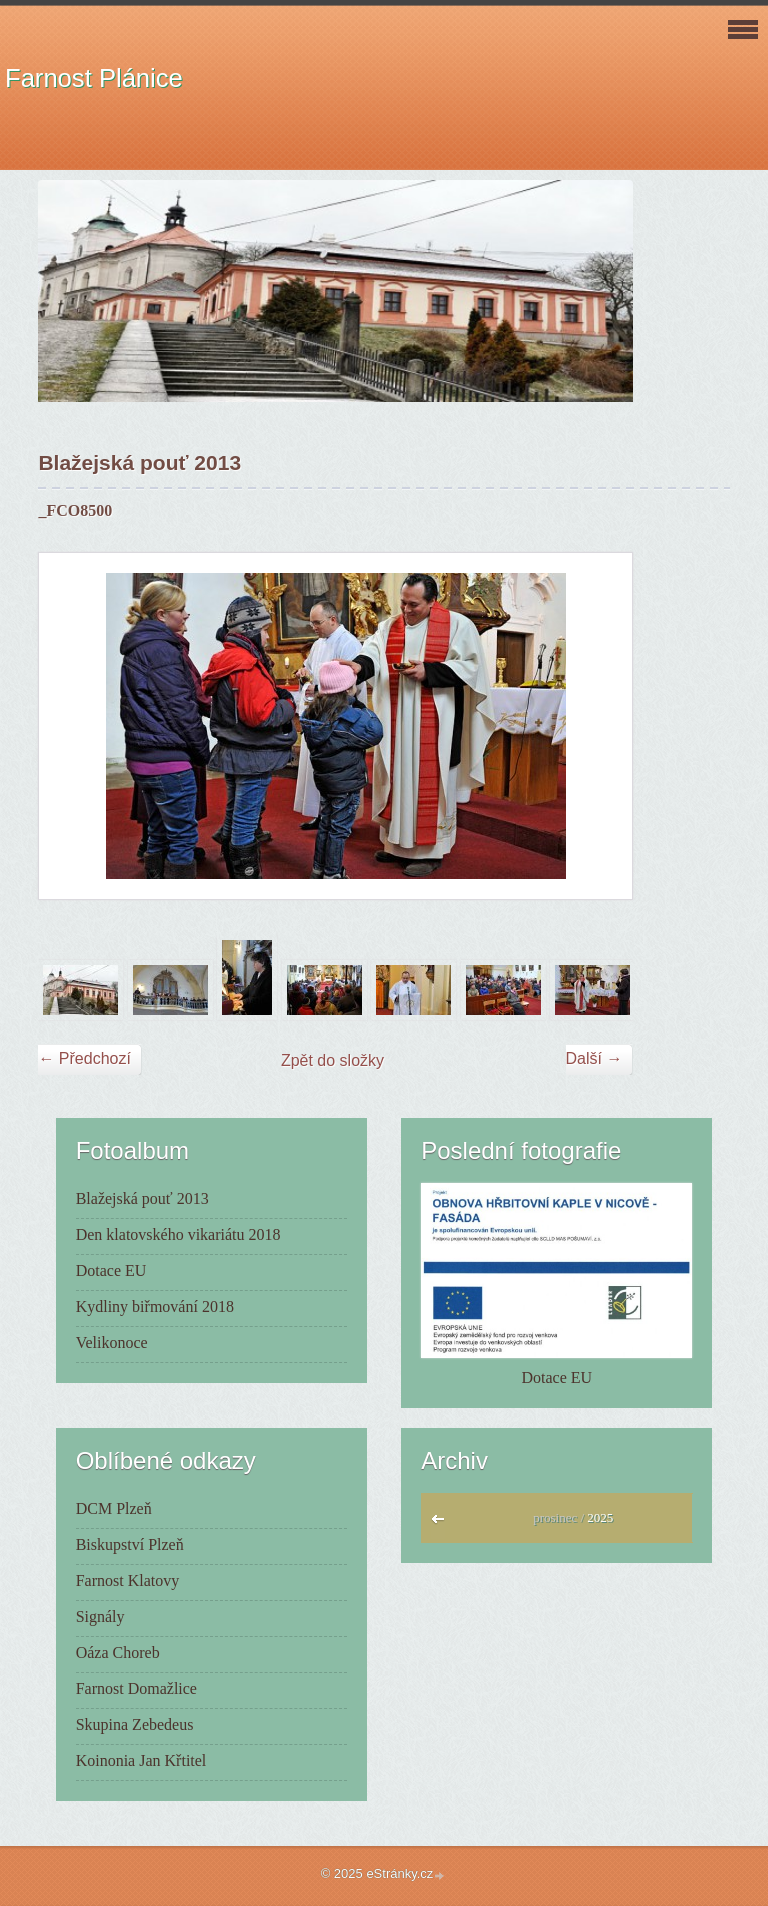 This screenshot has height=1906, width=768. What do you see at coordinates (130, 1544) in the screenshot?
I see `Biskupství Plzeň` at bounding box center [130, 1544].